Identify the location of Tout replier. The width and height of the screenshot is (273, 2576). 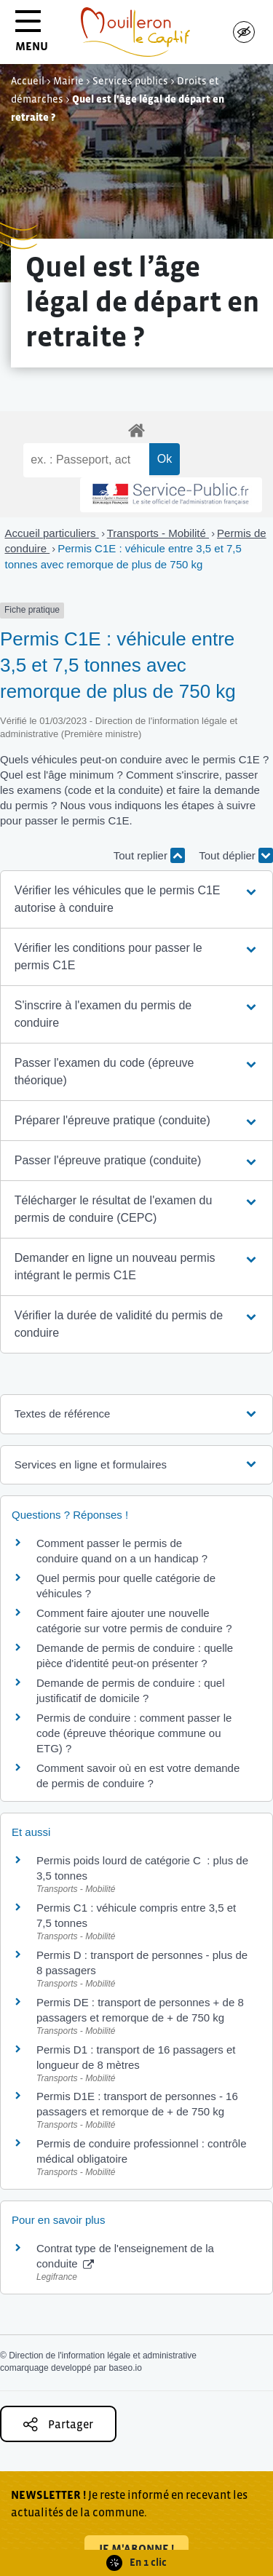
(149, 855).